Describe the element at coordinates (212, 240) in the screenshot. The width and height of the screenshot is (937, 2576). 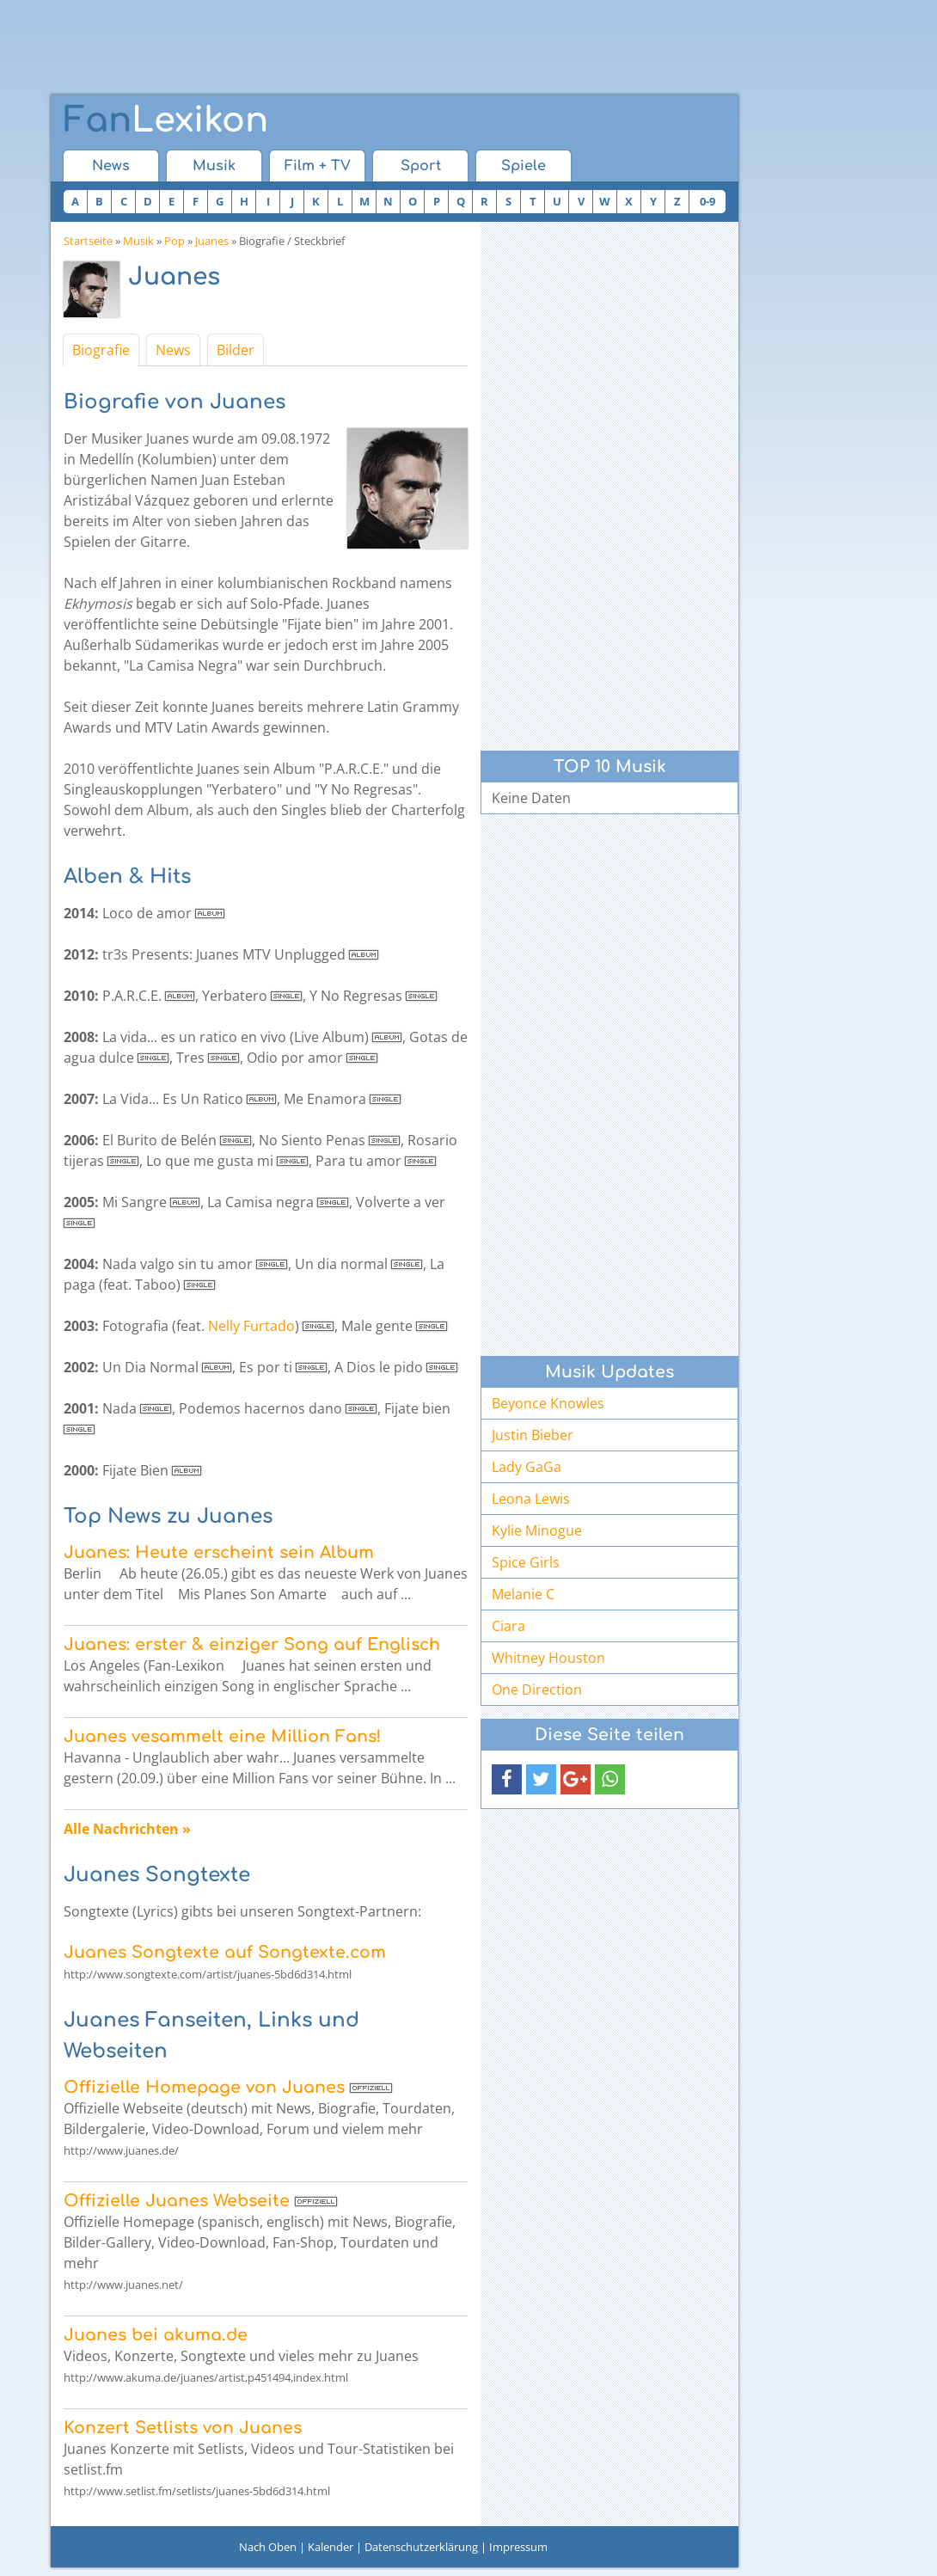
I see `Juanes` at that location.